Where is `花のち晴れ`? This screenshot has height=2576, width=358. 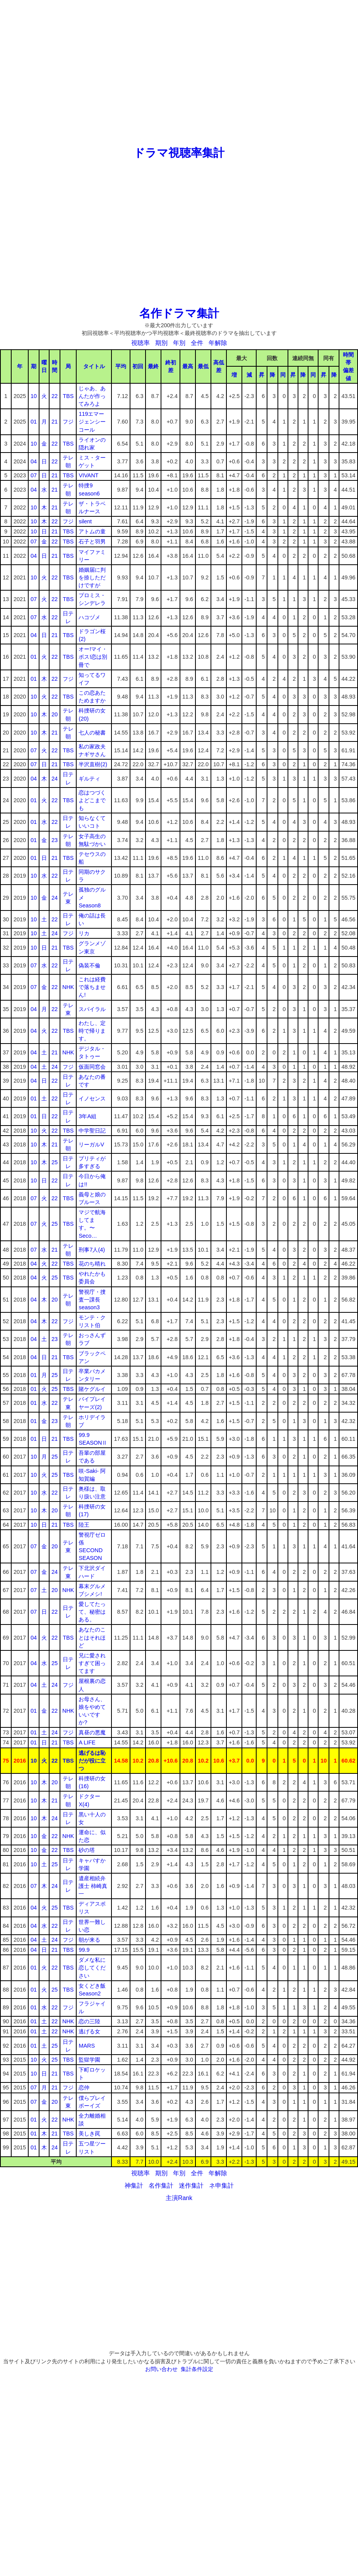
花のち晴れ is located at coordinates (92, 1264).